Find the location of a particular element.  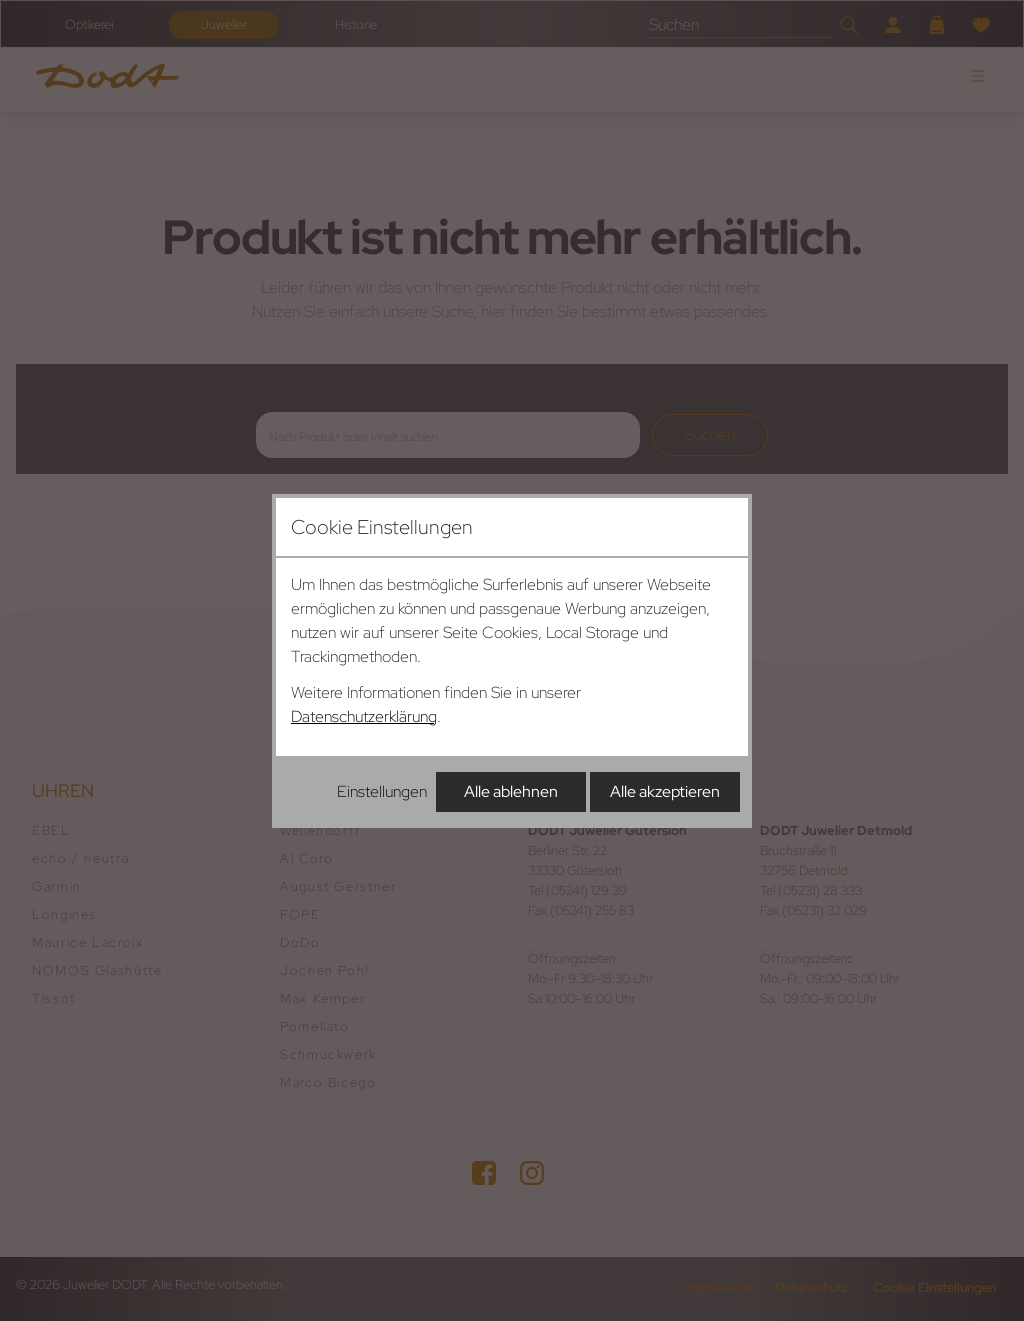

Alle akzeptieren [Alle Cookies akzeptieren] is located at coordinates (665, 791).